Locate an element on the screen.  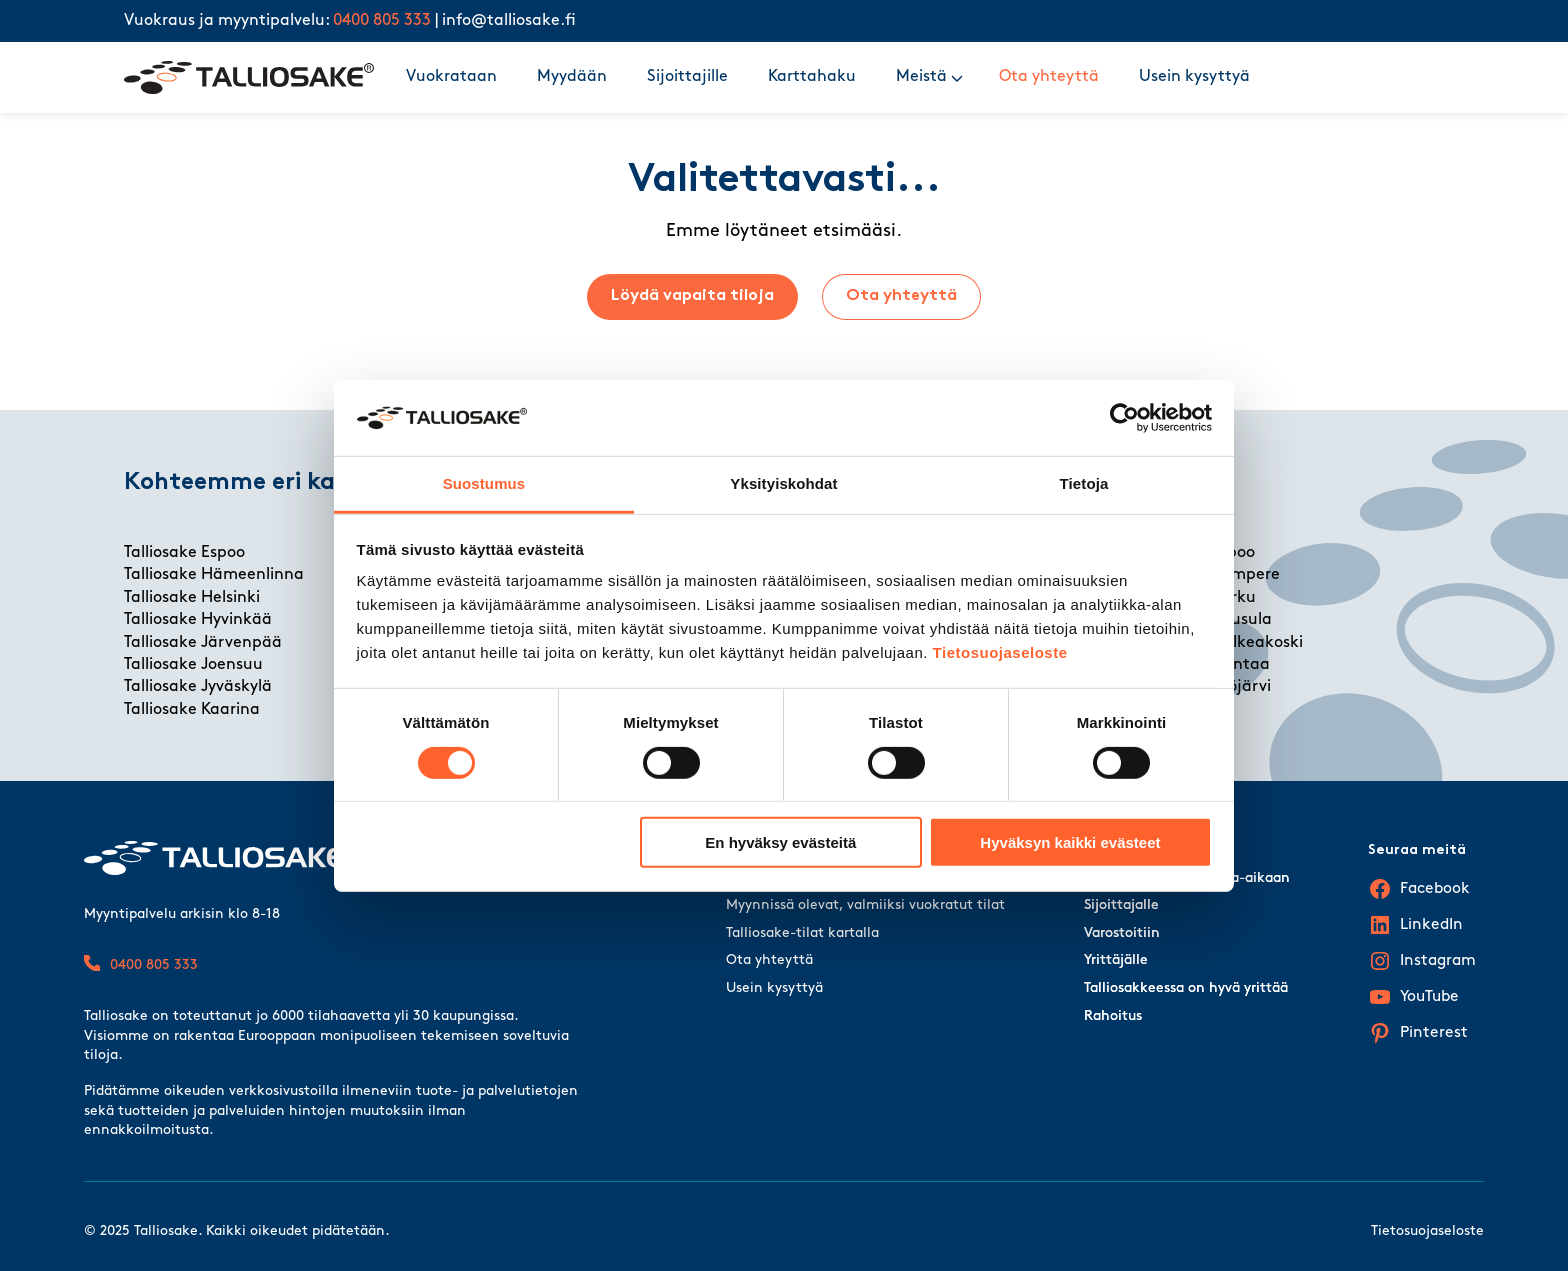
Meistä is located at coordinates (921, 77).